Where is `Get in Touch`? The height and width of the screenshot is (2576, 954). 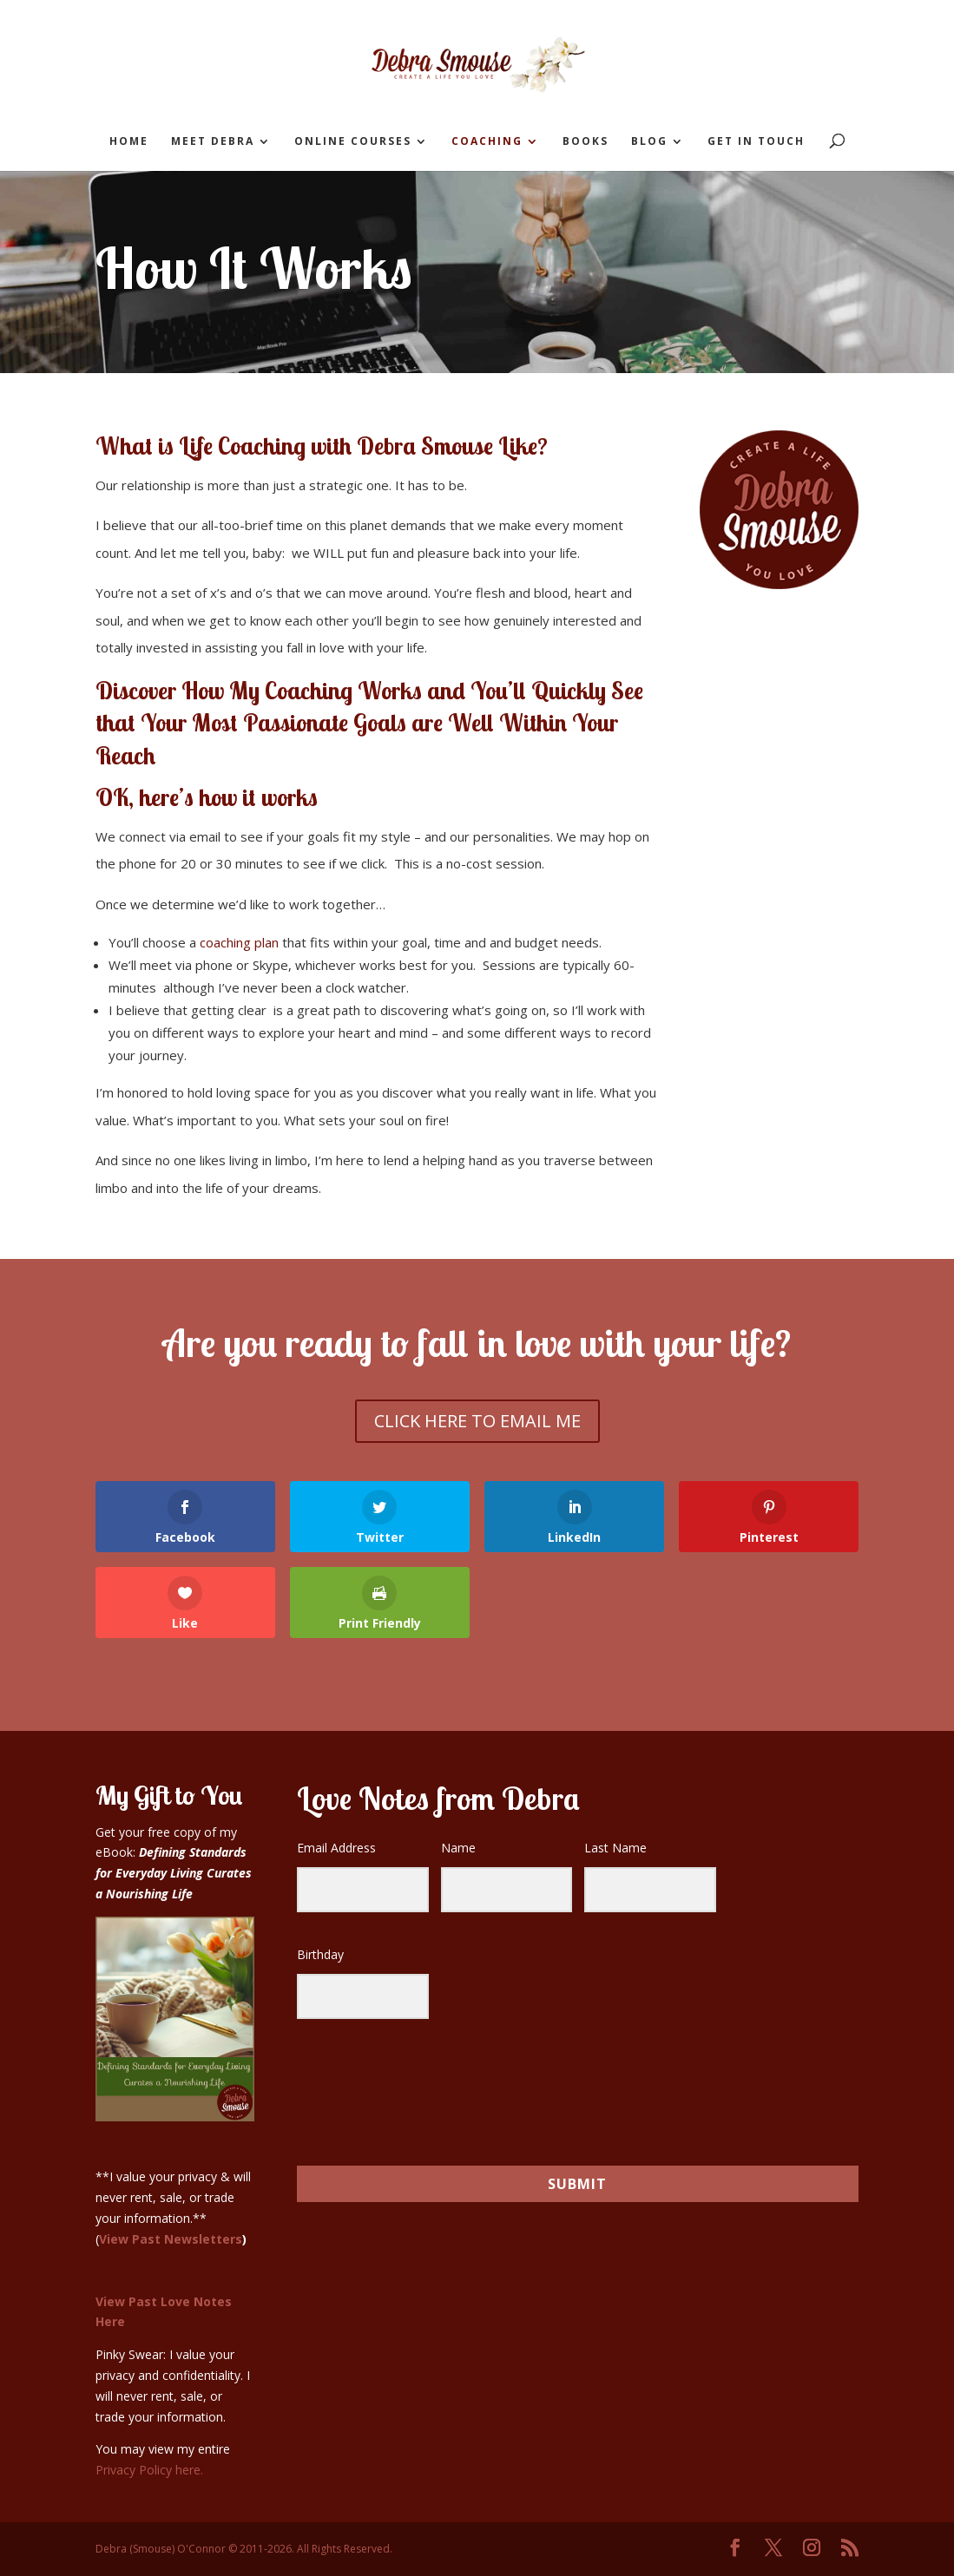
Get in Touch is located at coordinates (756, 141).